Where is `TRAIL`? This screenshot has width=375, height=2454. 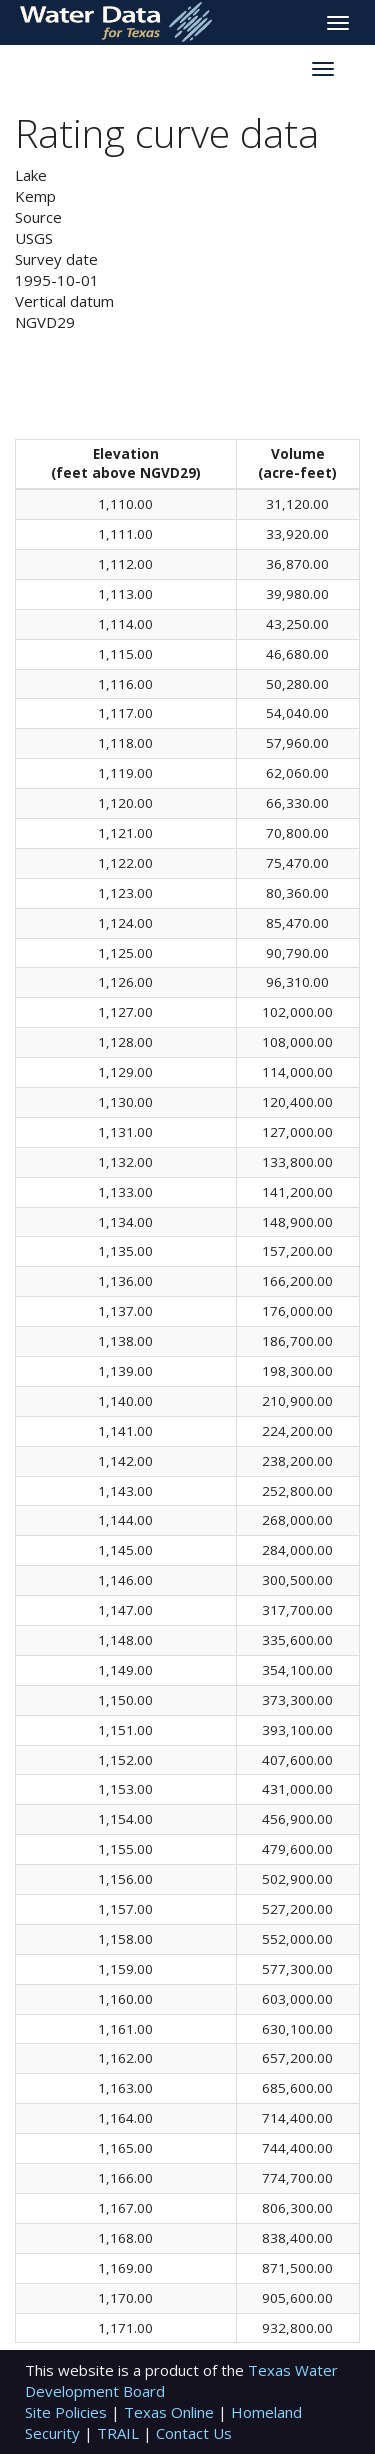
TRAIL is located at coordinates (120, 2433).